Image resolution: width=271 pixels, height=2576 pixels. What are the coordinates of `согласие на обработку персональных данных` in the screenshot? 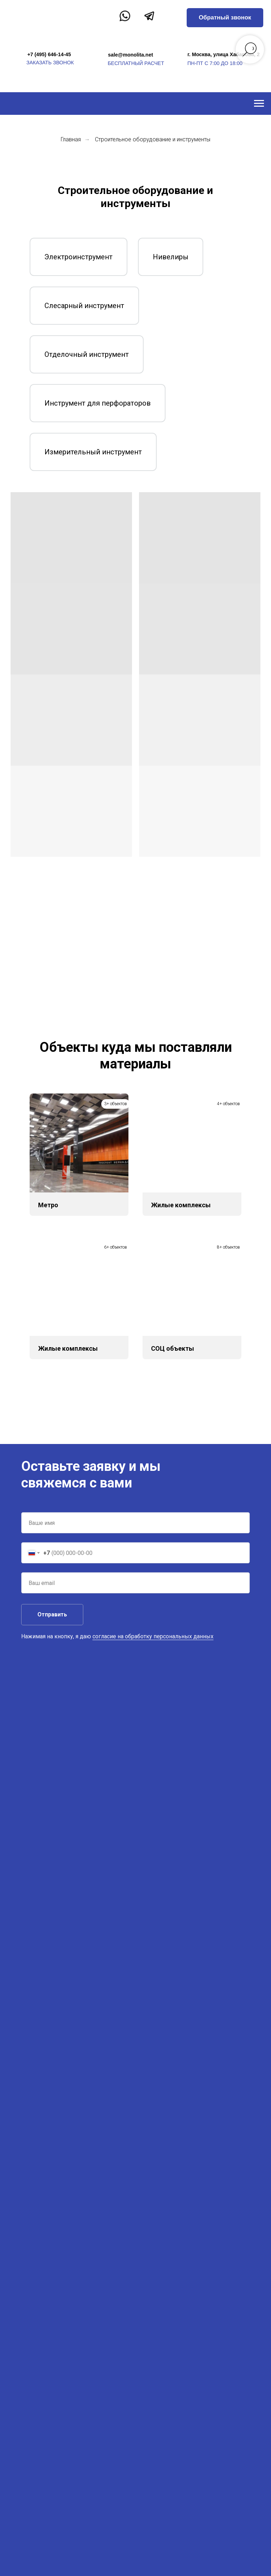 It's located at (152, 1636).